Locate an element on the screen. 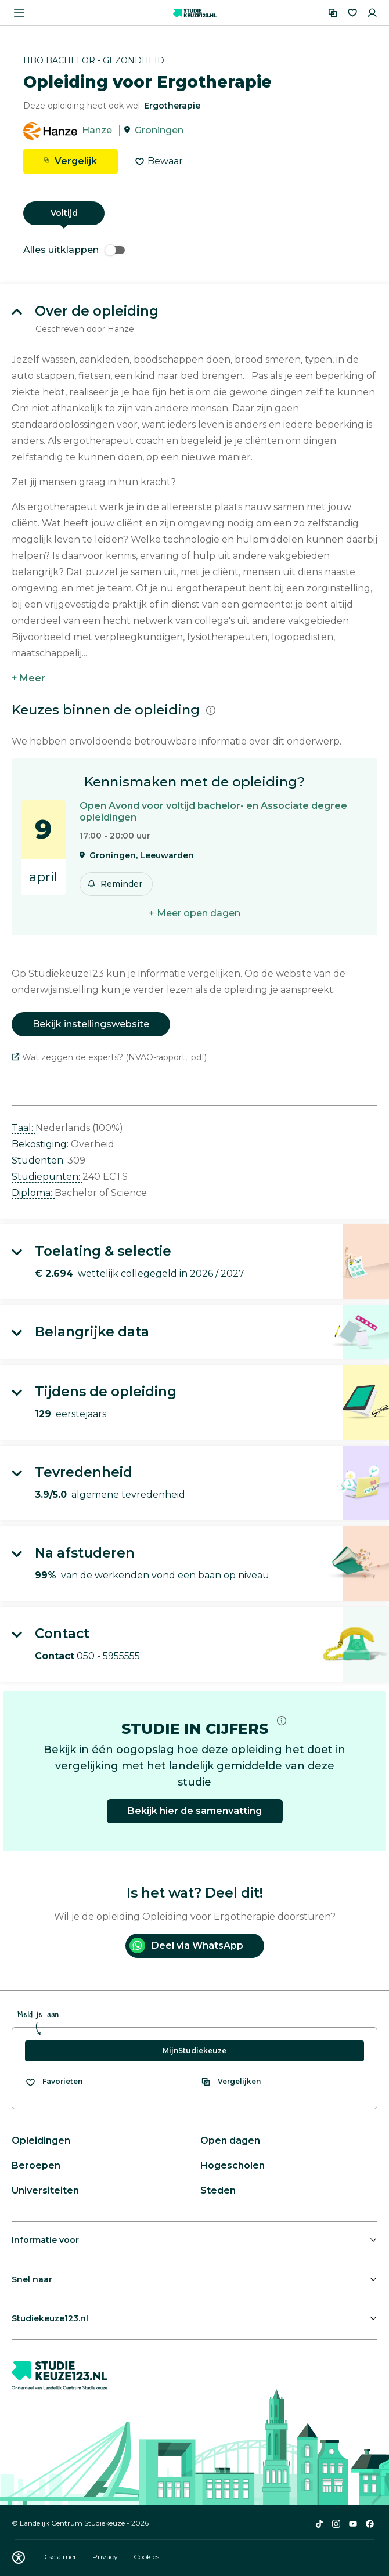 This screenshot has height=2576, width=389. Voltijd is located at coordinates (64, 213).